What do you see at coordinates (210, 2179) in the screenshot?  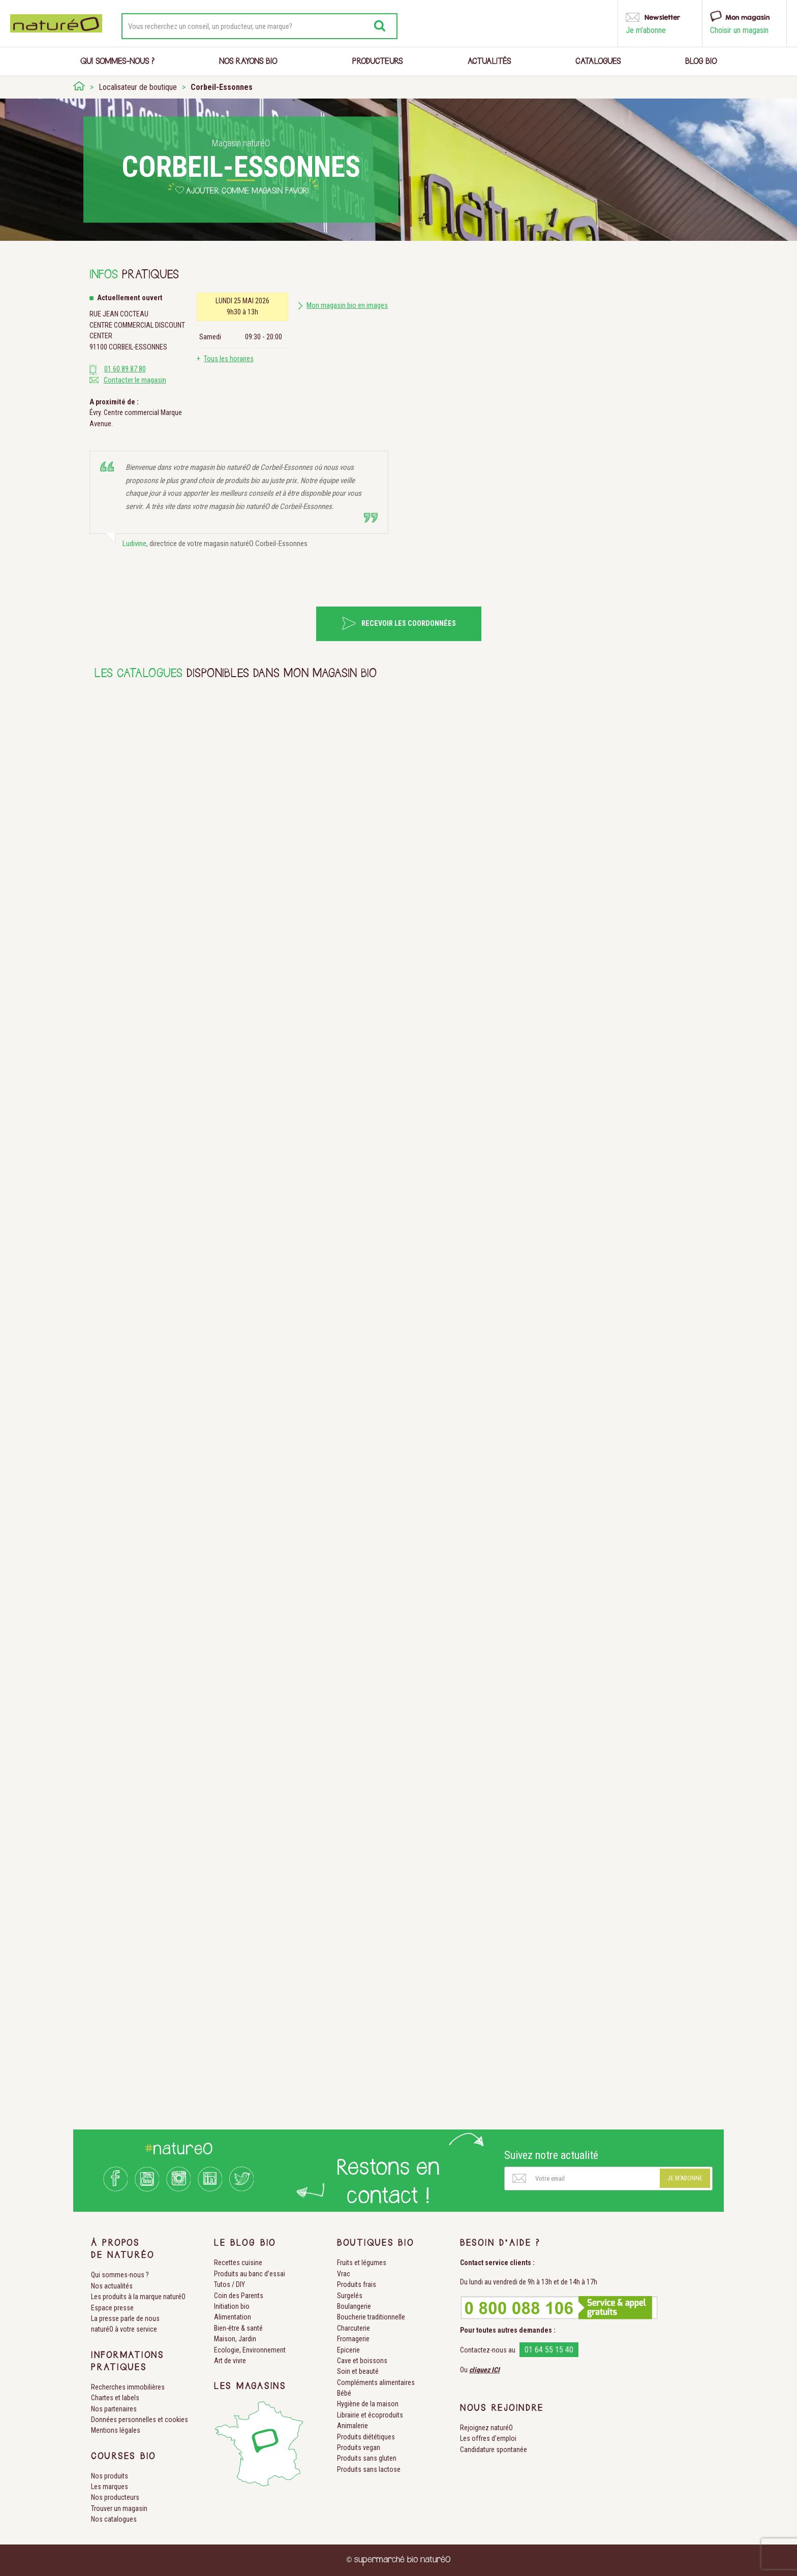 I see `LinkedIn` at bounding box center [210, 2179].